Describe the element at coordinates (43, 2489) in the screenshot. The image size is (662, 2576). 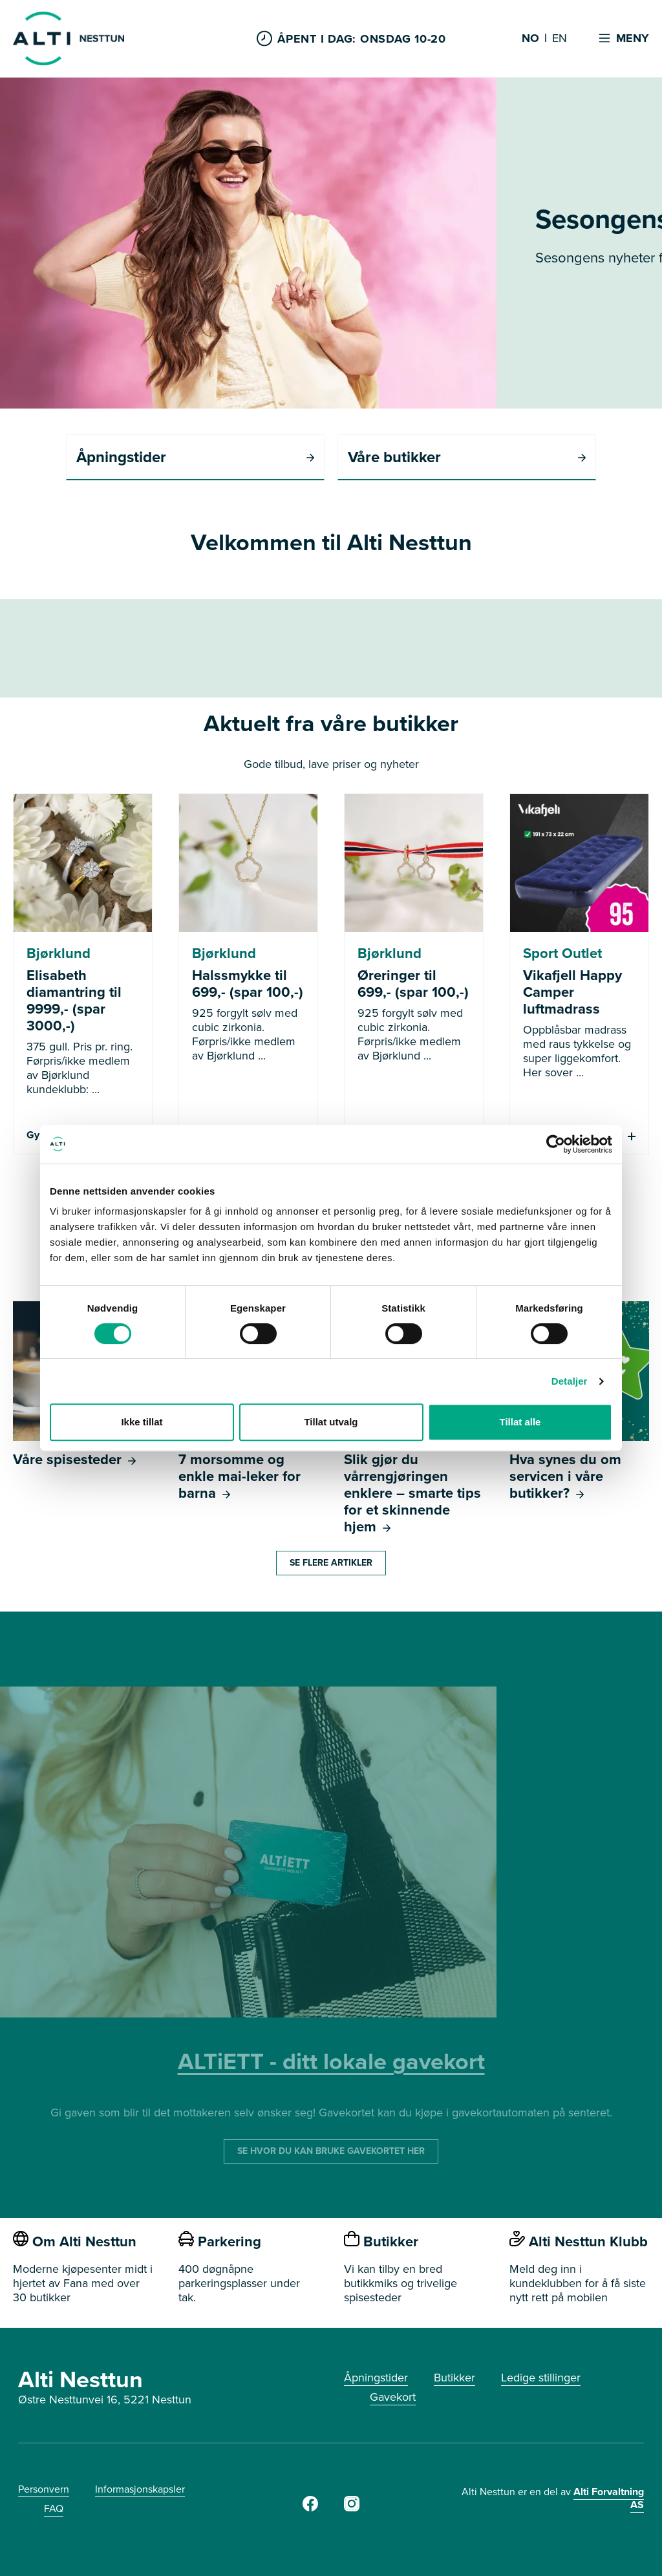
I see `Personvern` at that location.